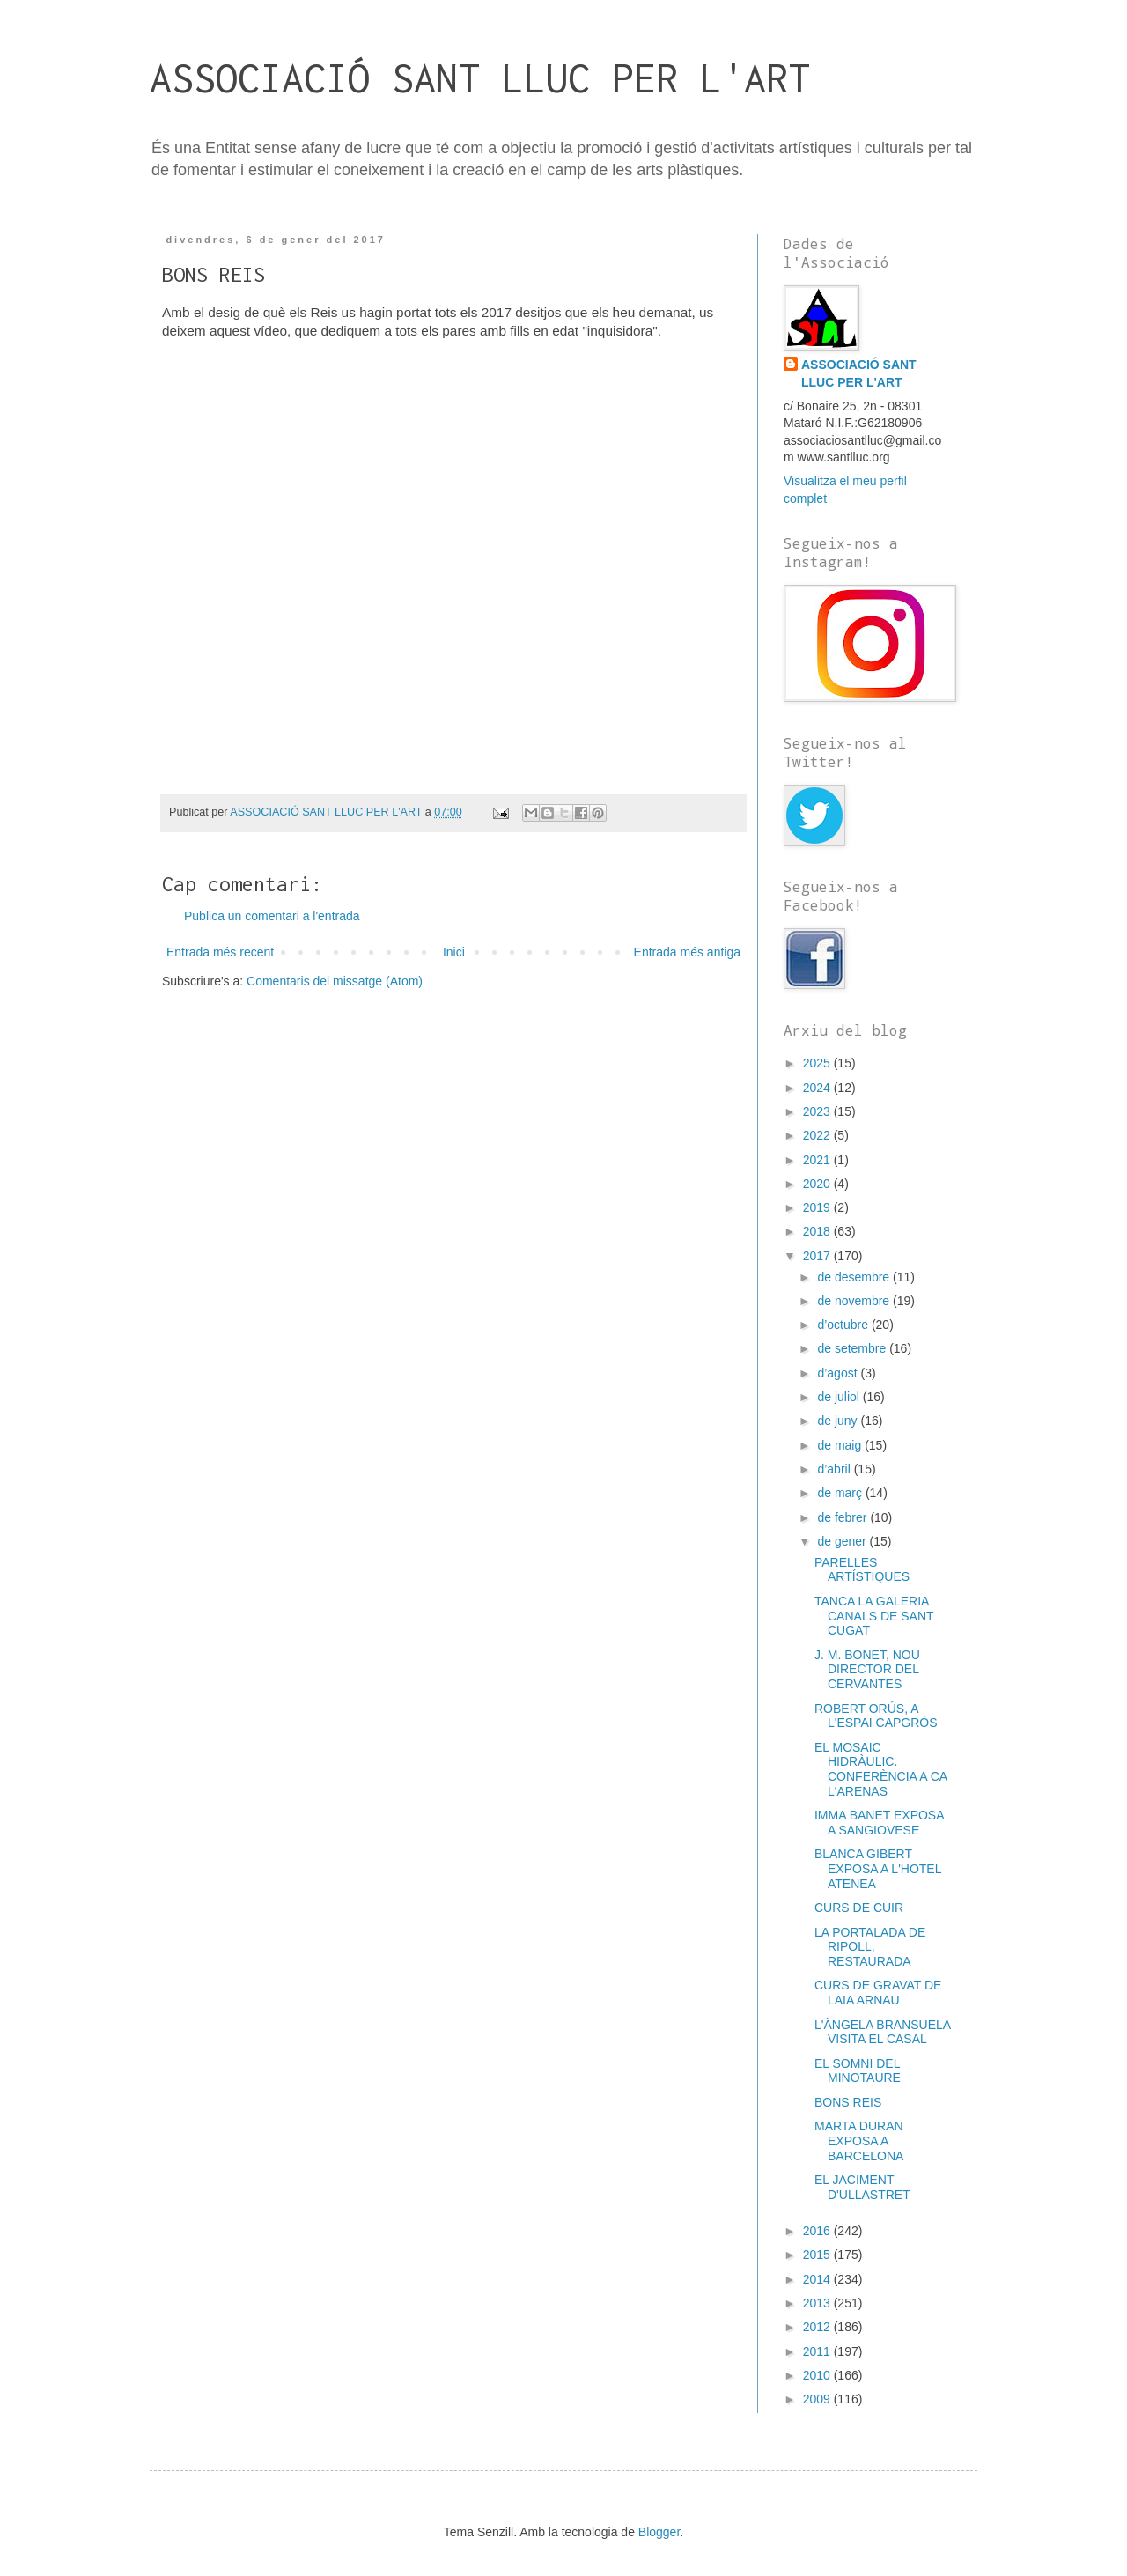 Image resolution: width=1127 pixels, height=2576 pixels. What do you see at coordinates (839, 1397) in the screenshot?
I see `de juliol` at bounding box center [839, 1397].